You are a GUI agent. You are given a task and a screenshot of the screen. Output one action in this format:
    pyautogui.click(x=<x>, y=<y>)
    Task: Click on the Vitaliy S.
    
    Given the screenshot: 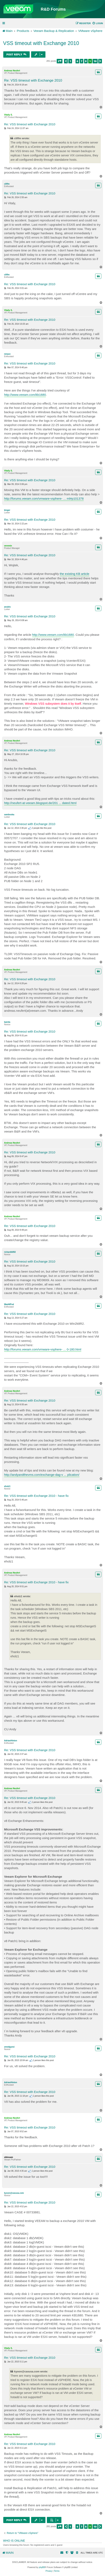 What is the action you would take?
    pyautogui.click(x=8, y=115)
    